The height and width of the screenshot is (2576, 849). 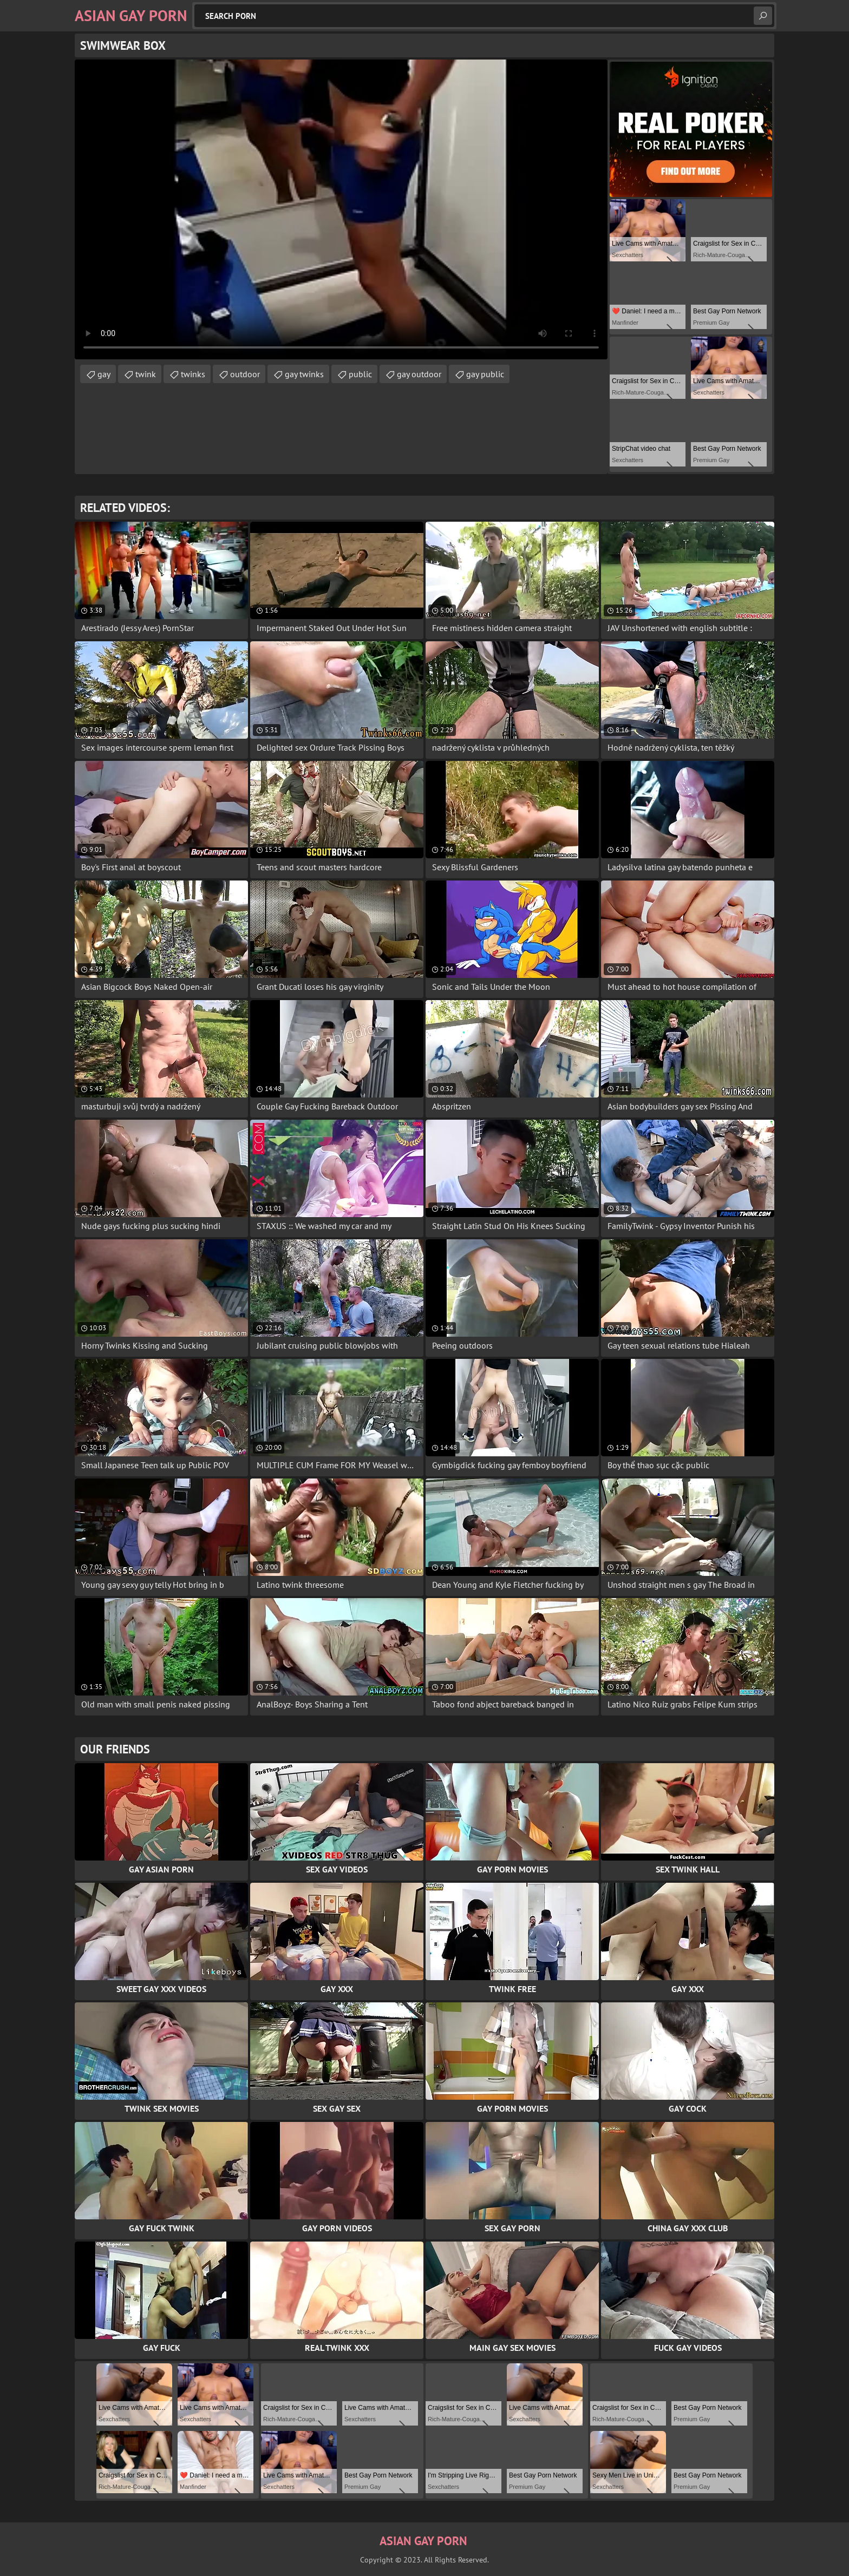 What do you see at coordinates (360, 374) in the screenshot?
I see `public` at bounding box center [360, 374].